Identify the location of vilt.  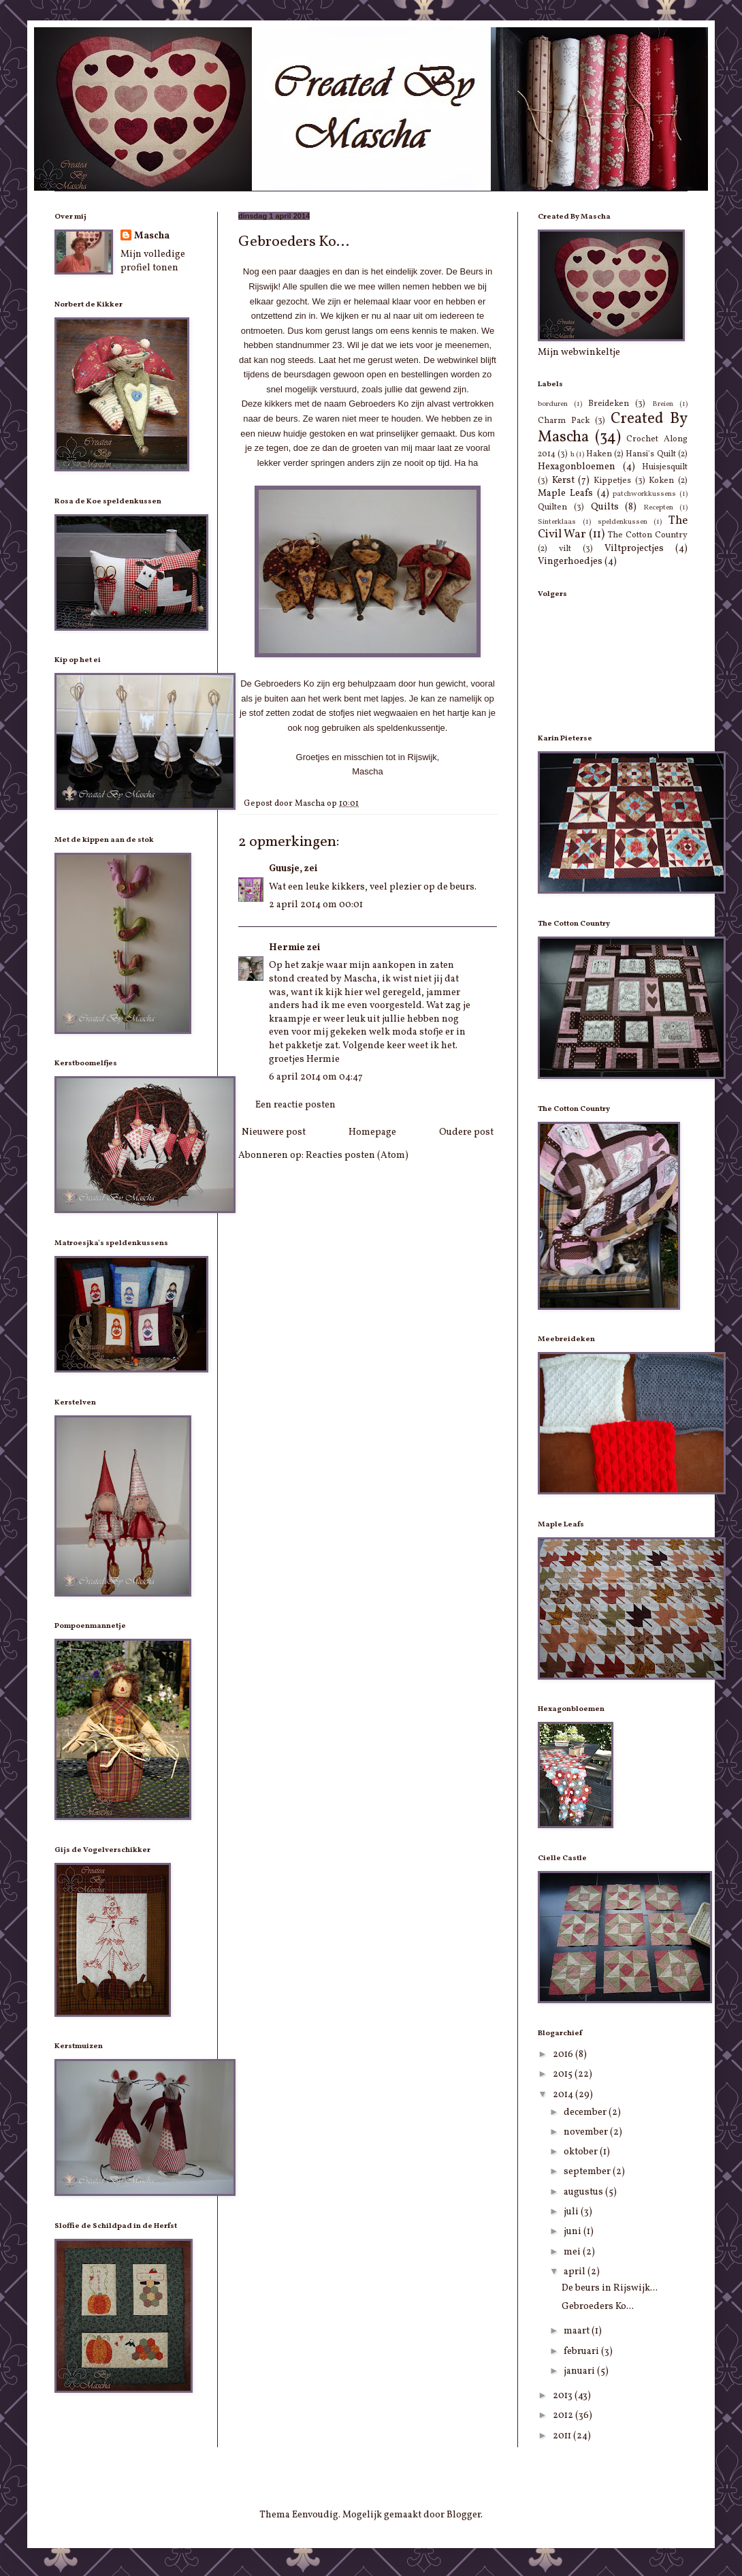
(565, 549).